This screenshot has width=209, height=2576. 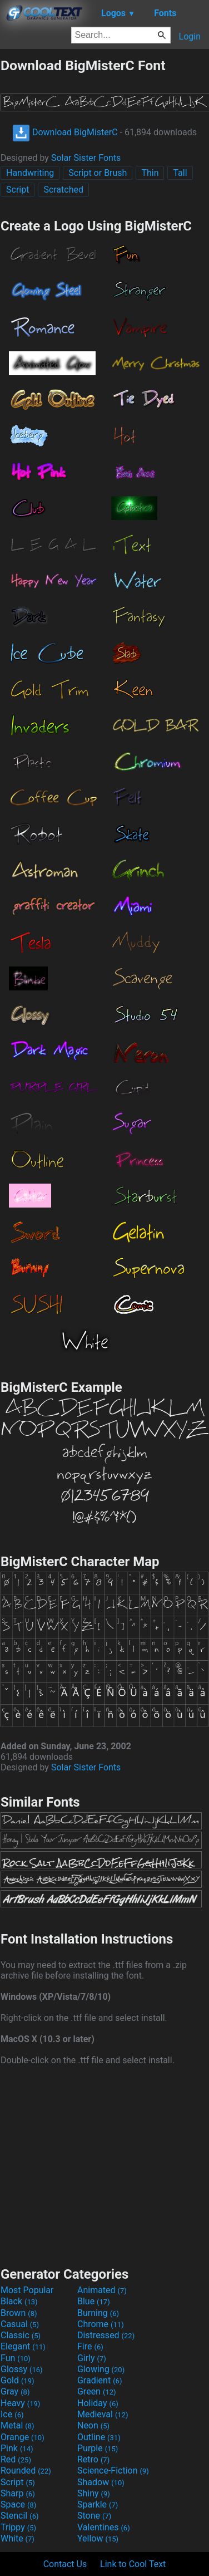 What do you see at coordinates (97, 173) in the screenshot?
I see `Script or Brush` at bounding box center [97, 173].